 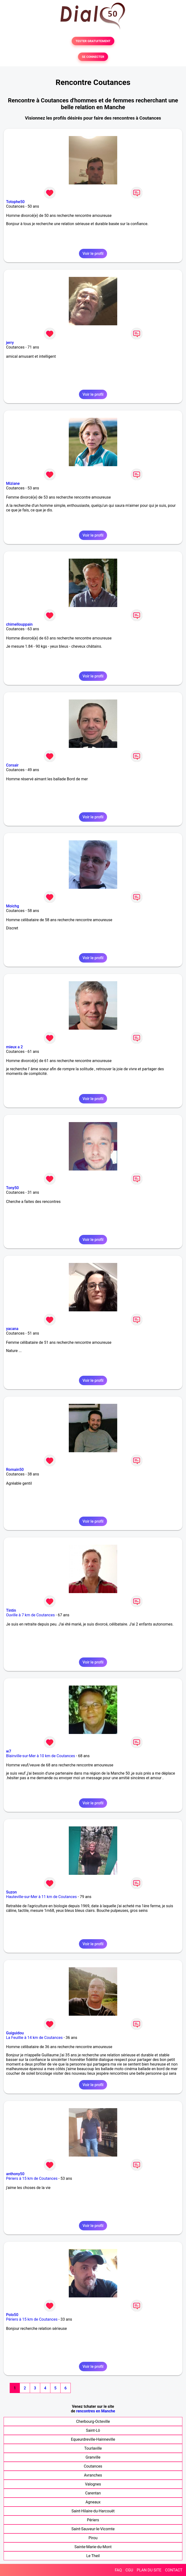 I want to click on CGU, so click(x=129, y=2570).